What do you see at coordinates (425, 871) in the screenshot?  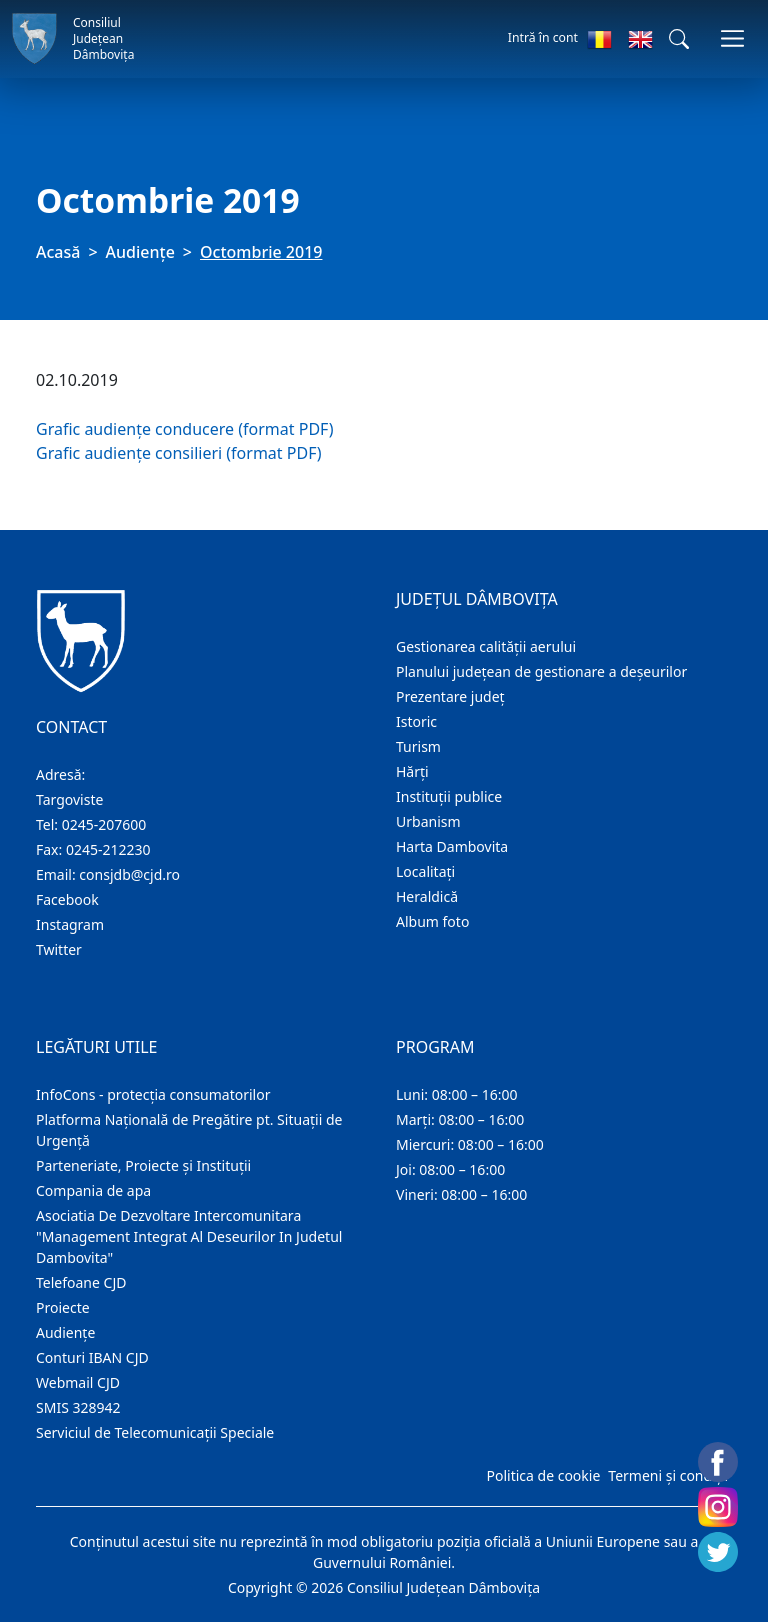 I see `Localitaţi` at bounding box center [425, 871].